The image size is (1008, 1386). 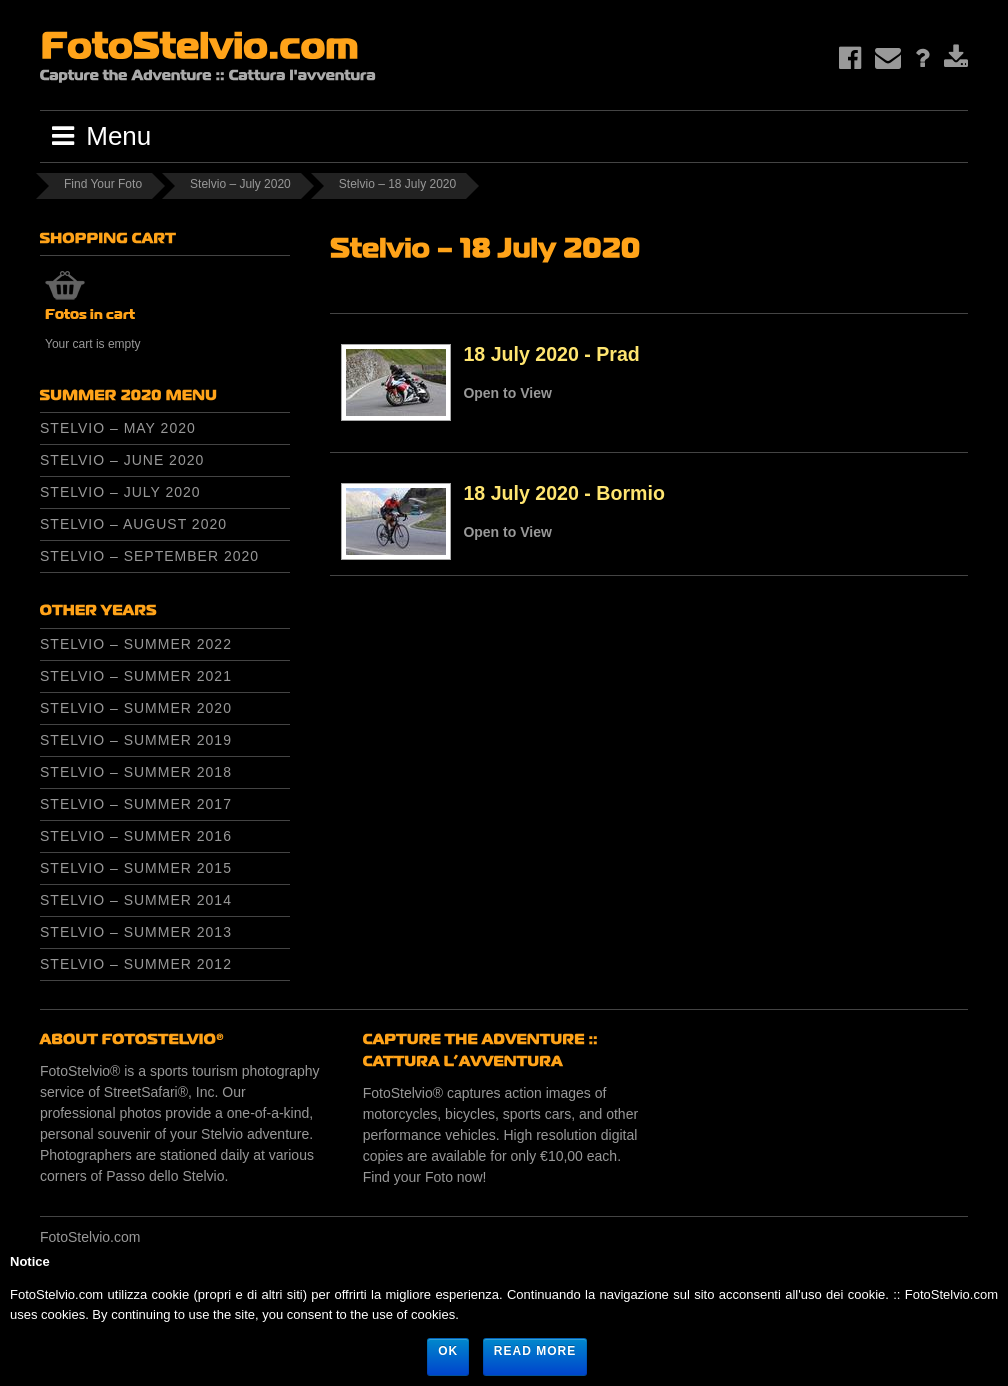 I want to click on Read more, so click(x=535, y=1351).